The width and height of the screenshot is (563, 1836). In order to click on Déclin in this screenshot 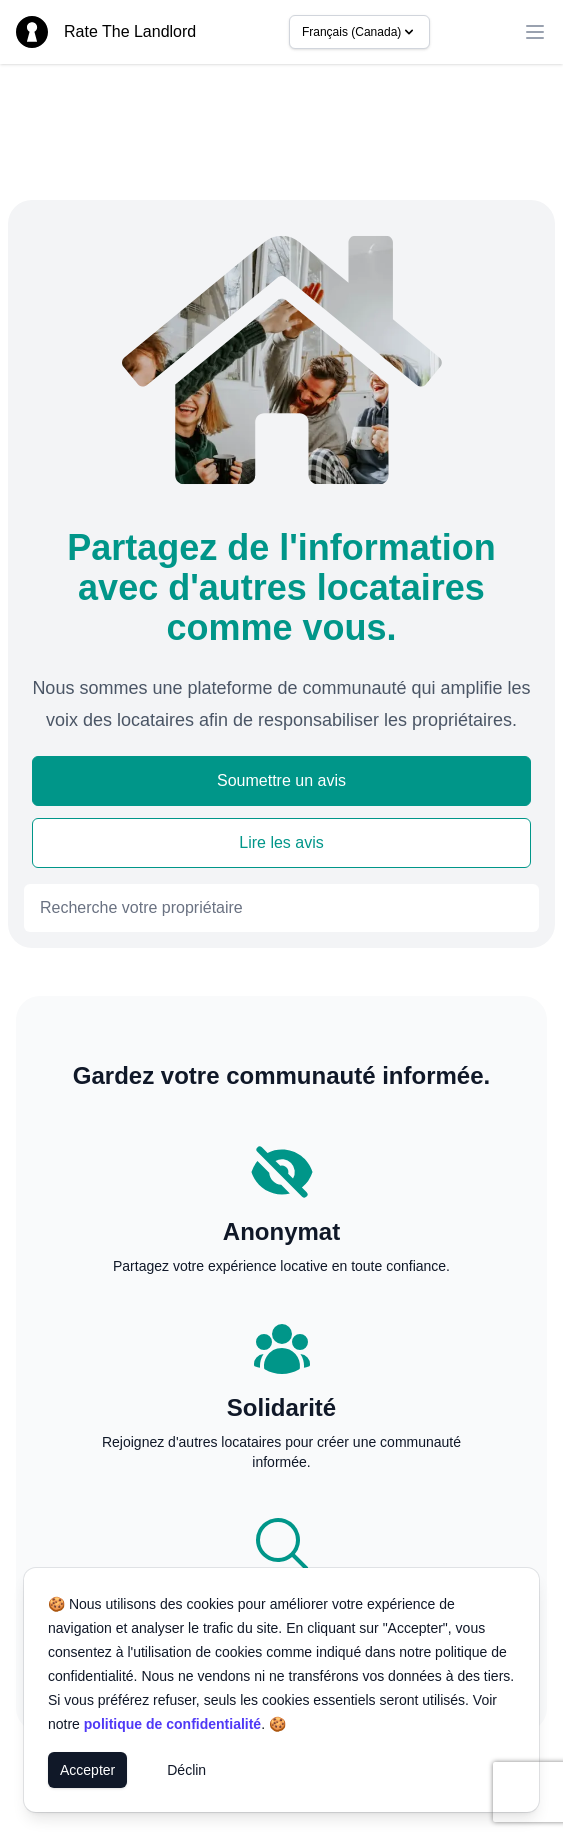, I will do `click(186, 1770)`.